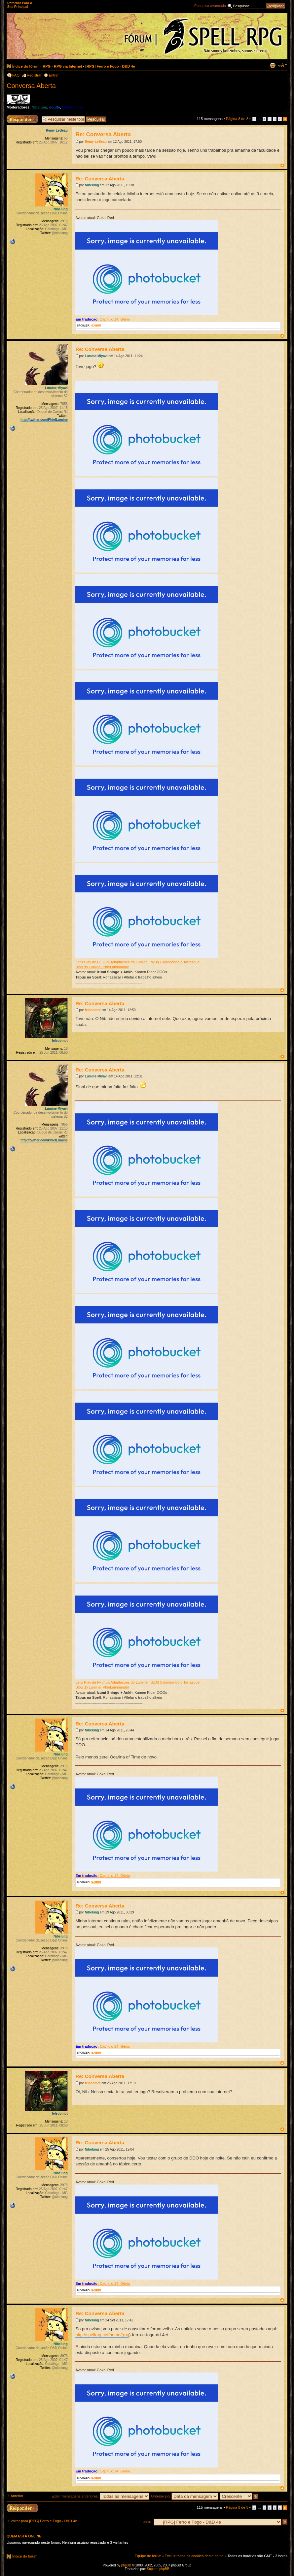 The image size is (294, 2576). Describe the element at coordinates (44, 419) in the screenshot. I see `http://twitter.com/PhielLumine` at that location.